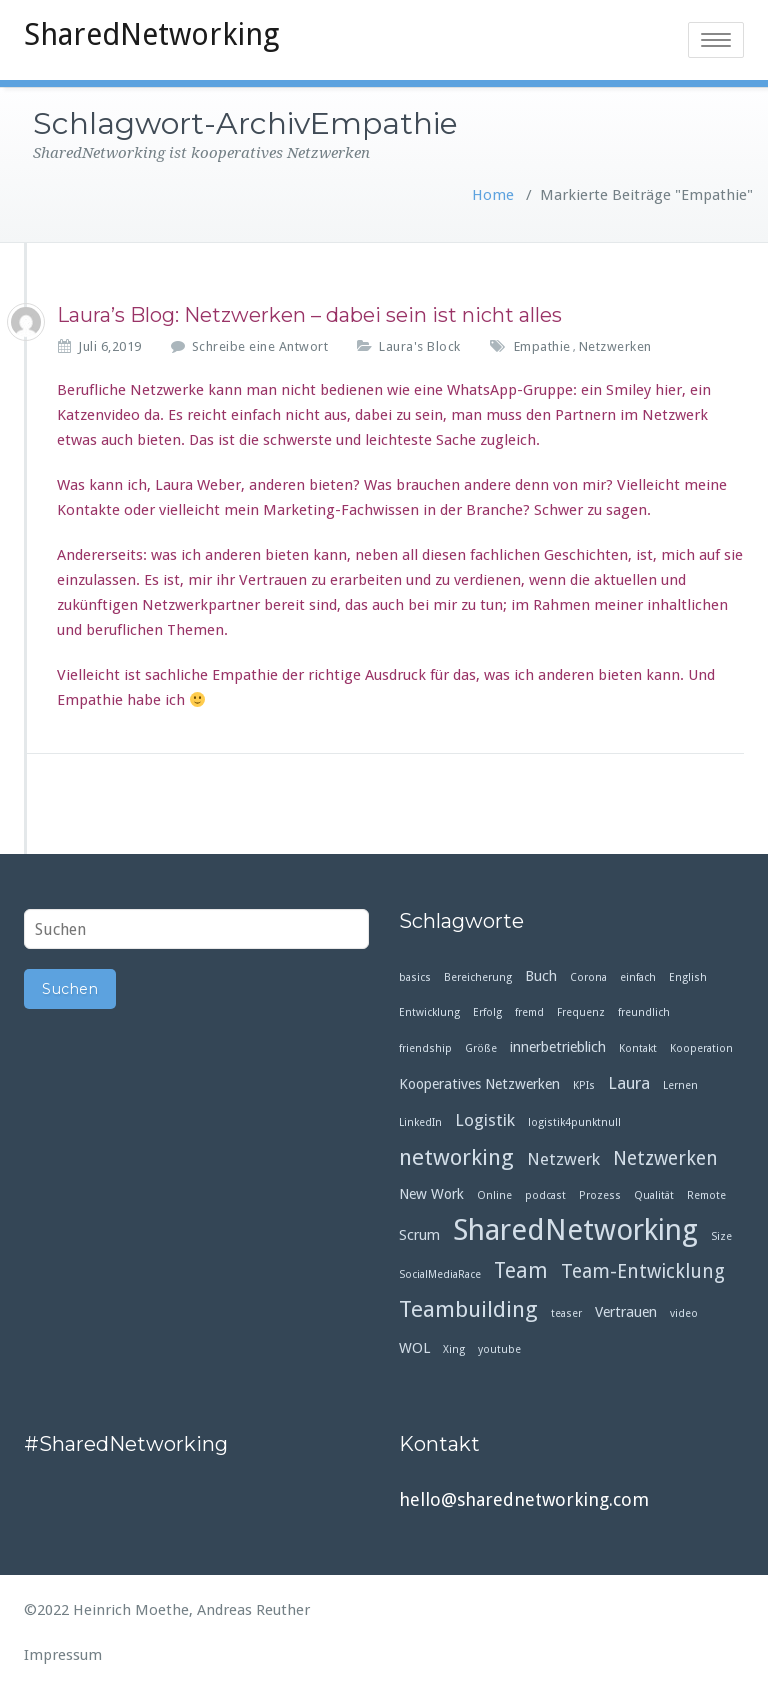 This screenshot has width=768, height=1691. I want to click on Größe [Größe (1 Eintrag)], so click(481, 1048).